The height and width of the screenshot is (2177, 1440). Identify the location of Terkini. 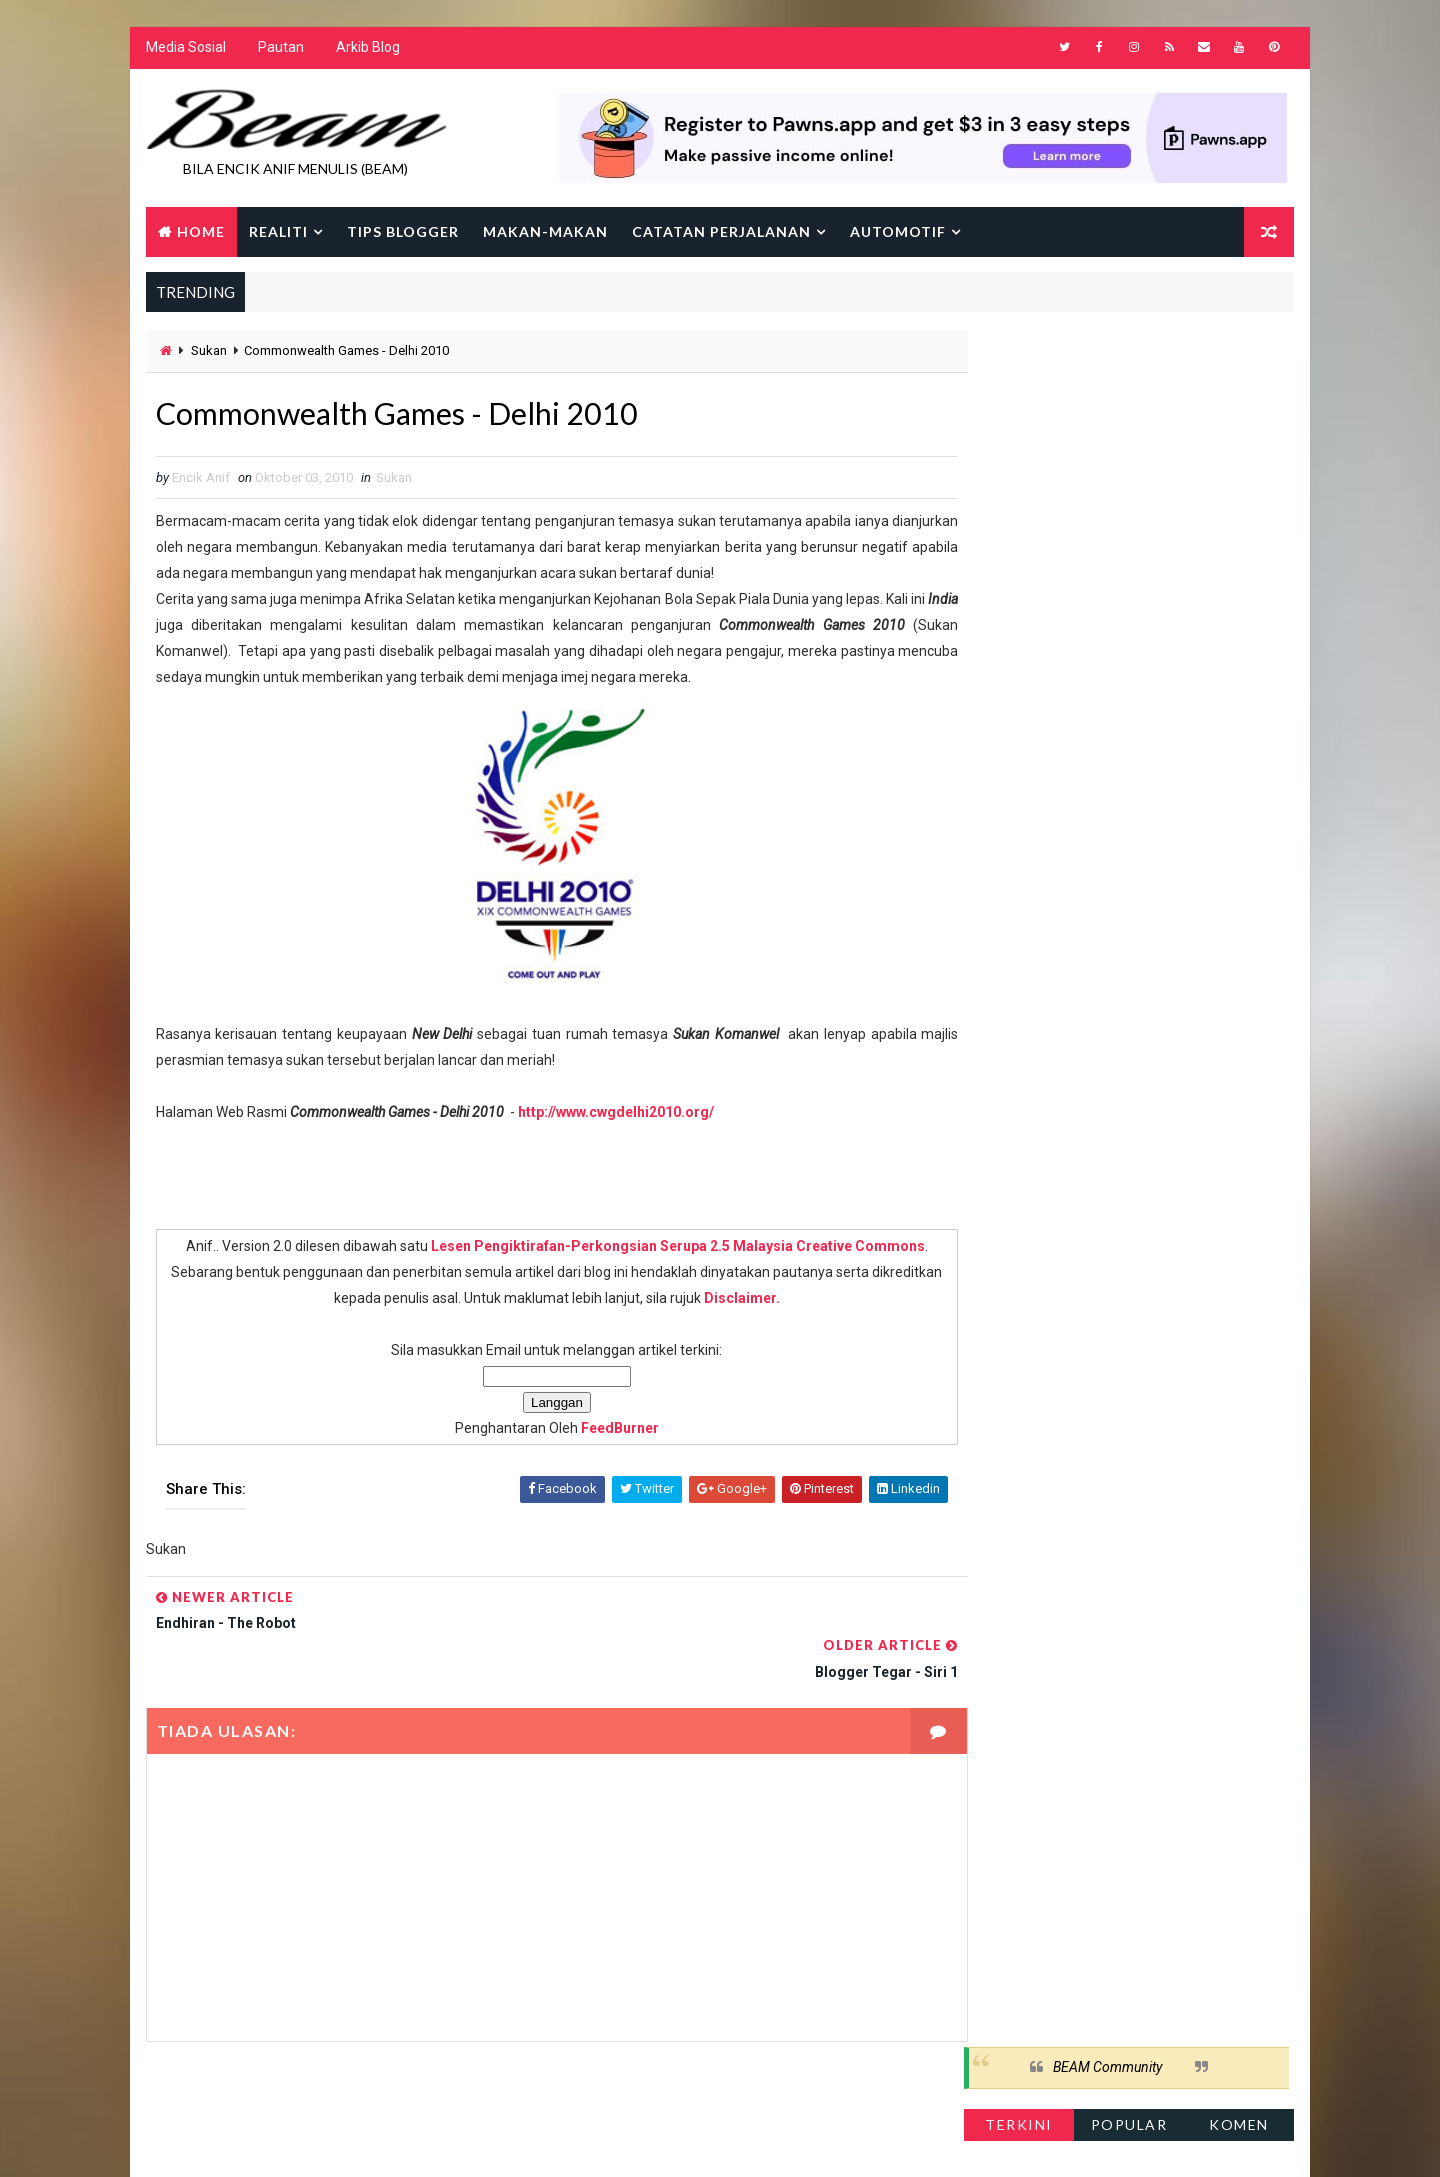
(1020, 414).